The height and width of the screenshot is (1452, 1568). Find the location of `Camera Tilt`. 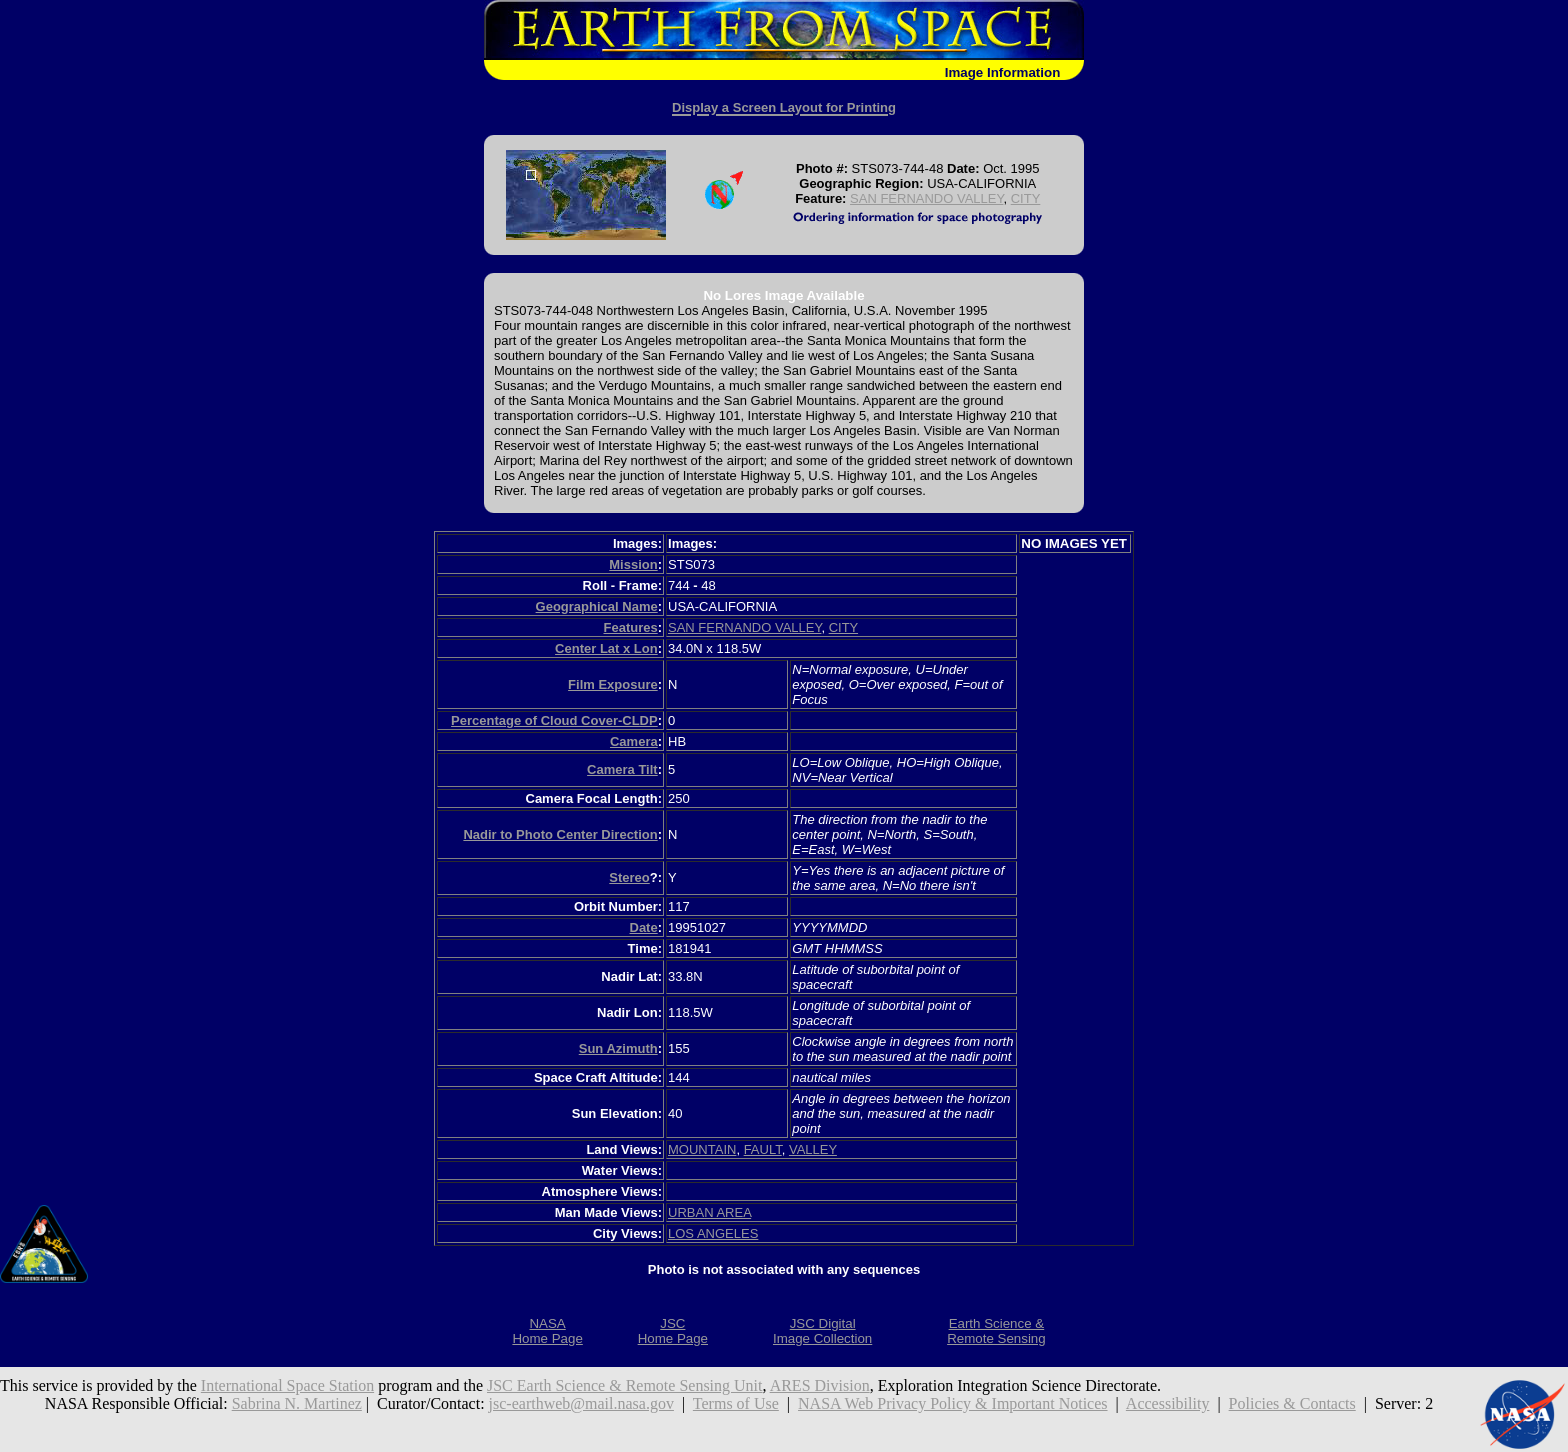

Camera Tilt is located at coordinates (622, 769).